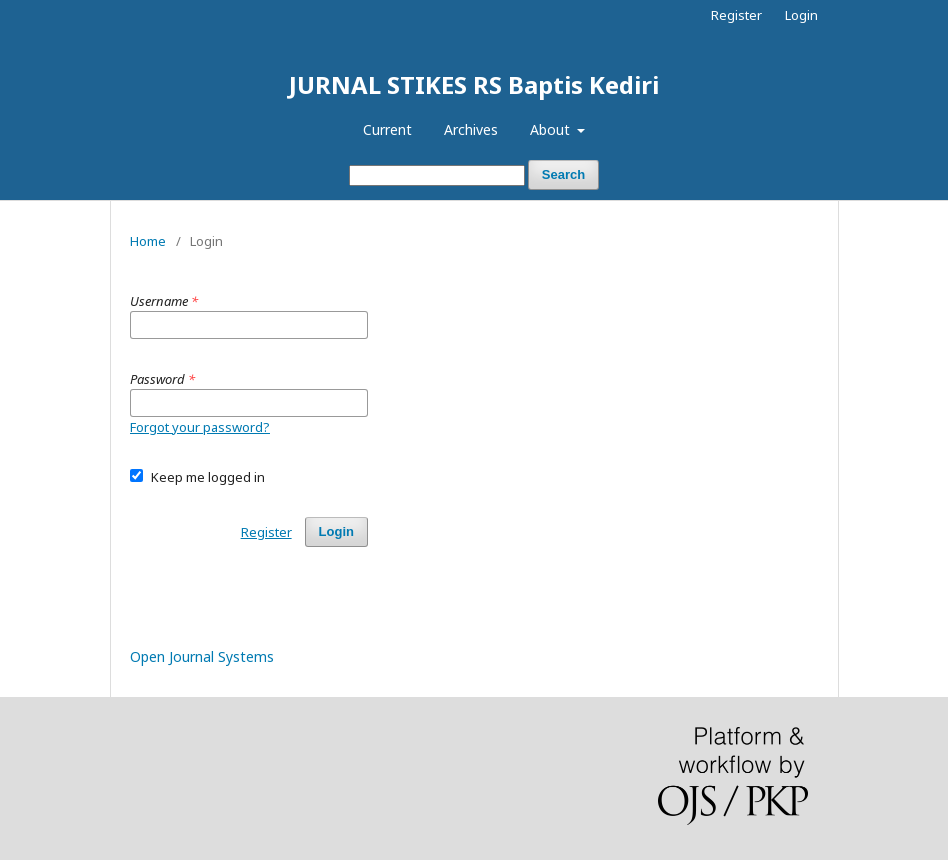  What do you see at coordinates (563, 174) in the screenshot?
I see `Search` at bounding box center [563, 174].